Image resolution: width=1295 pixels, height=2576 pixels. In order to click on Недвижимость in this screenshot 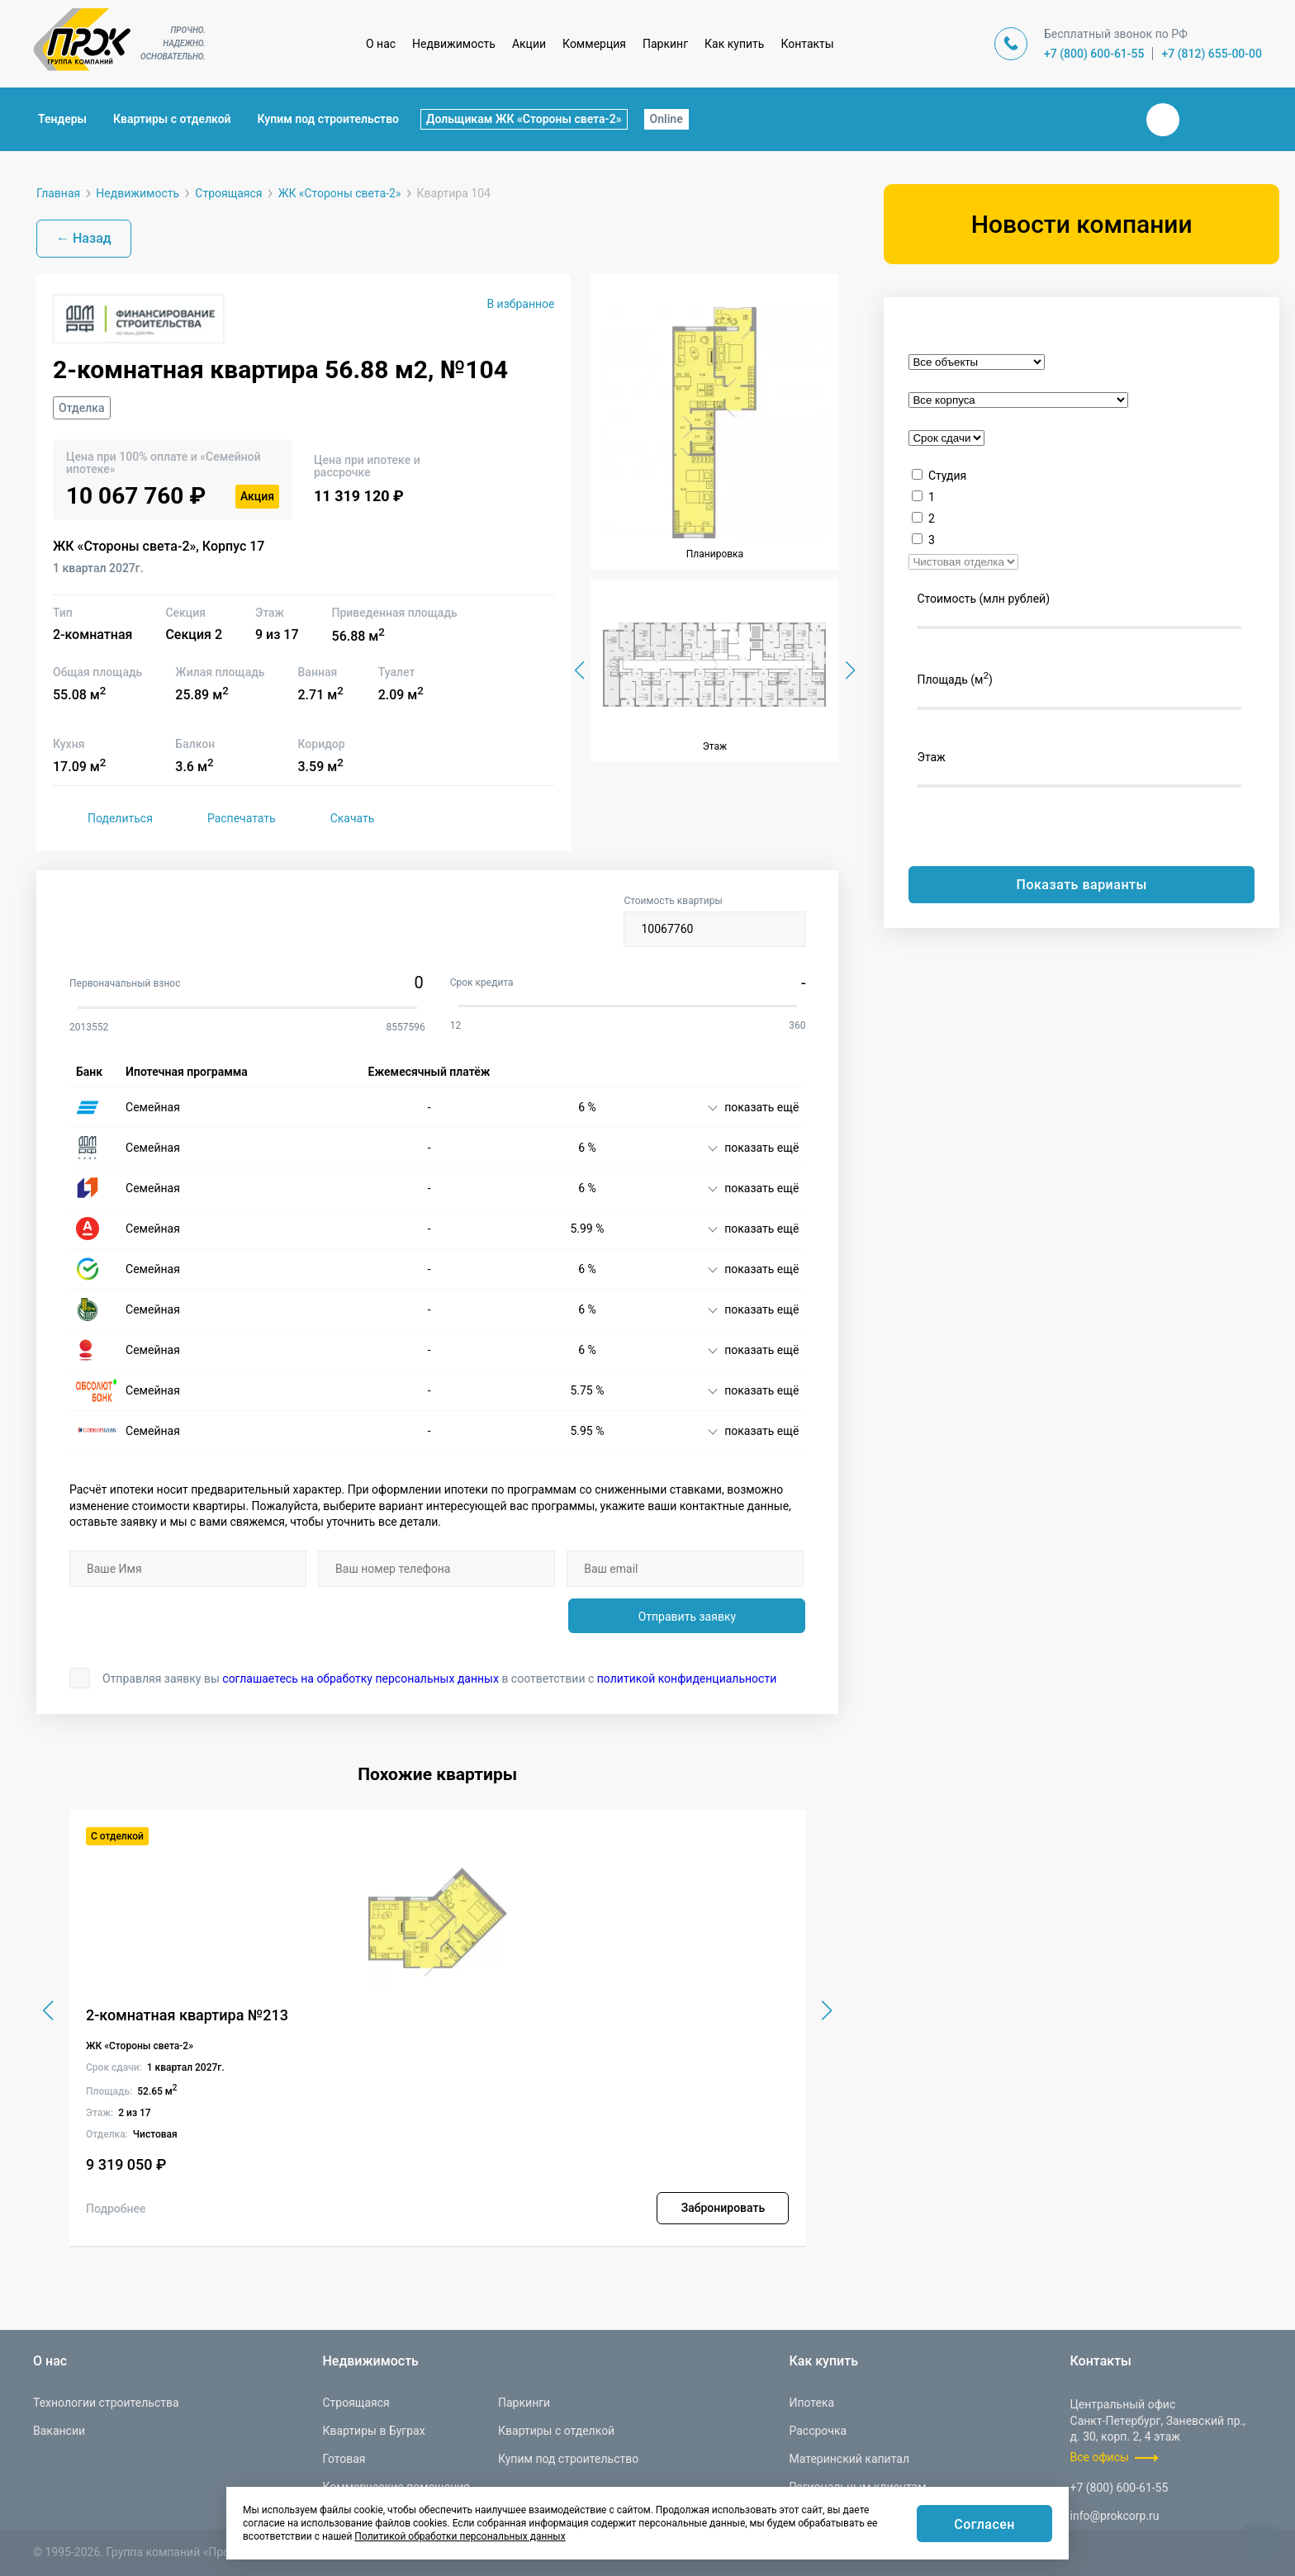, I will do `click(454, 43)`.